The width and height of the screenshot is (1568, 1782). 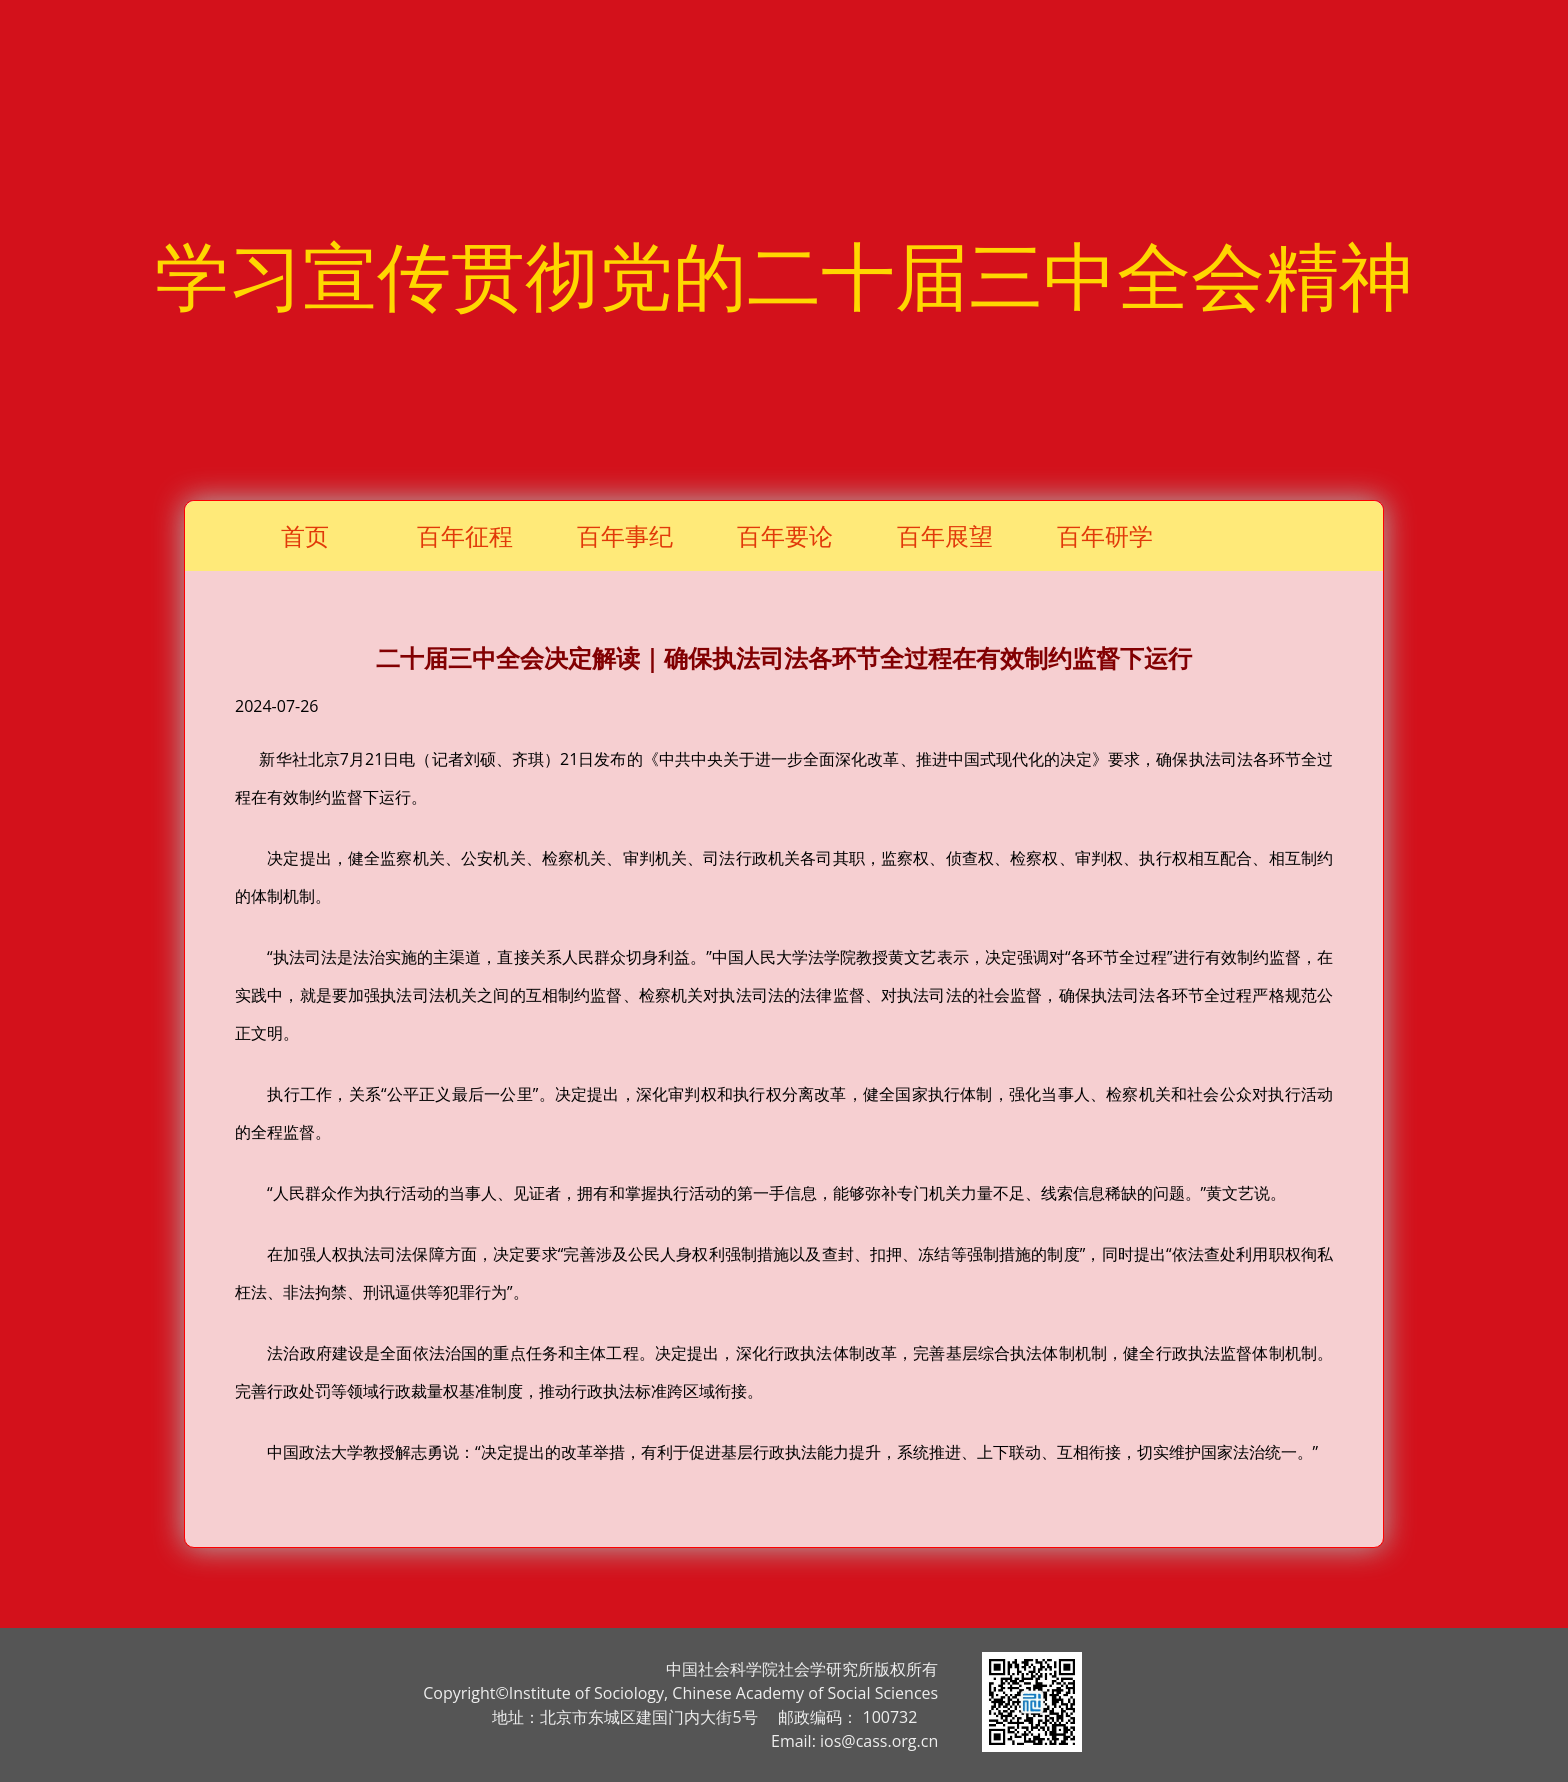 I want to click on 百年研学, so click(x=1105, y=535).